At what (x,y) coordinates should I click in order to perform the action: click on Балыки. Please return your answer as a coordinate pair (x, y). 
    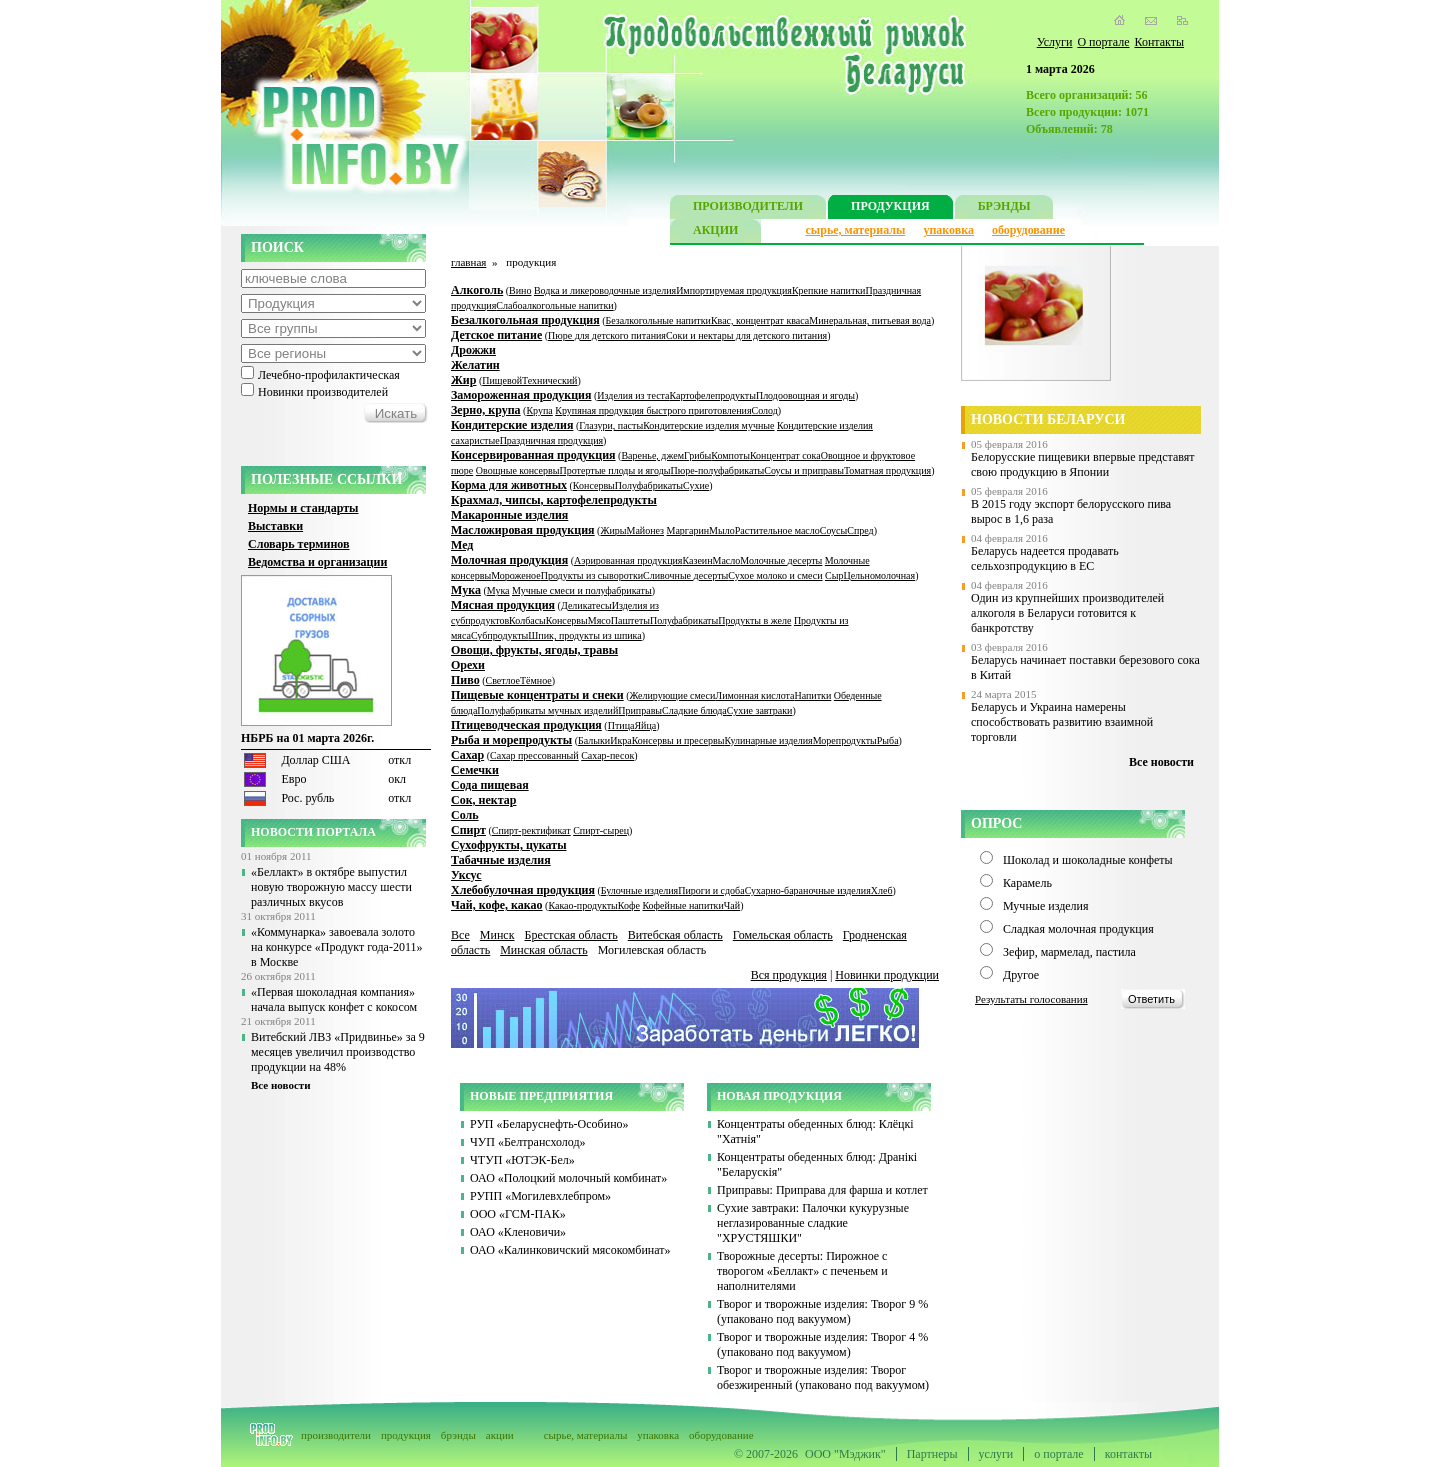
    Looking at the image, I should click on (594, 740).